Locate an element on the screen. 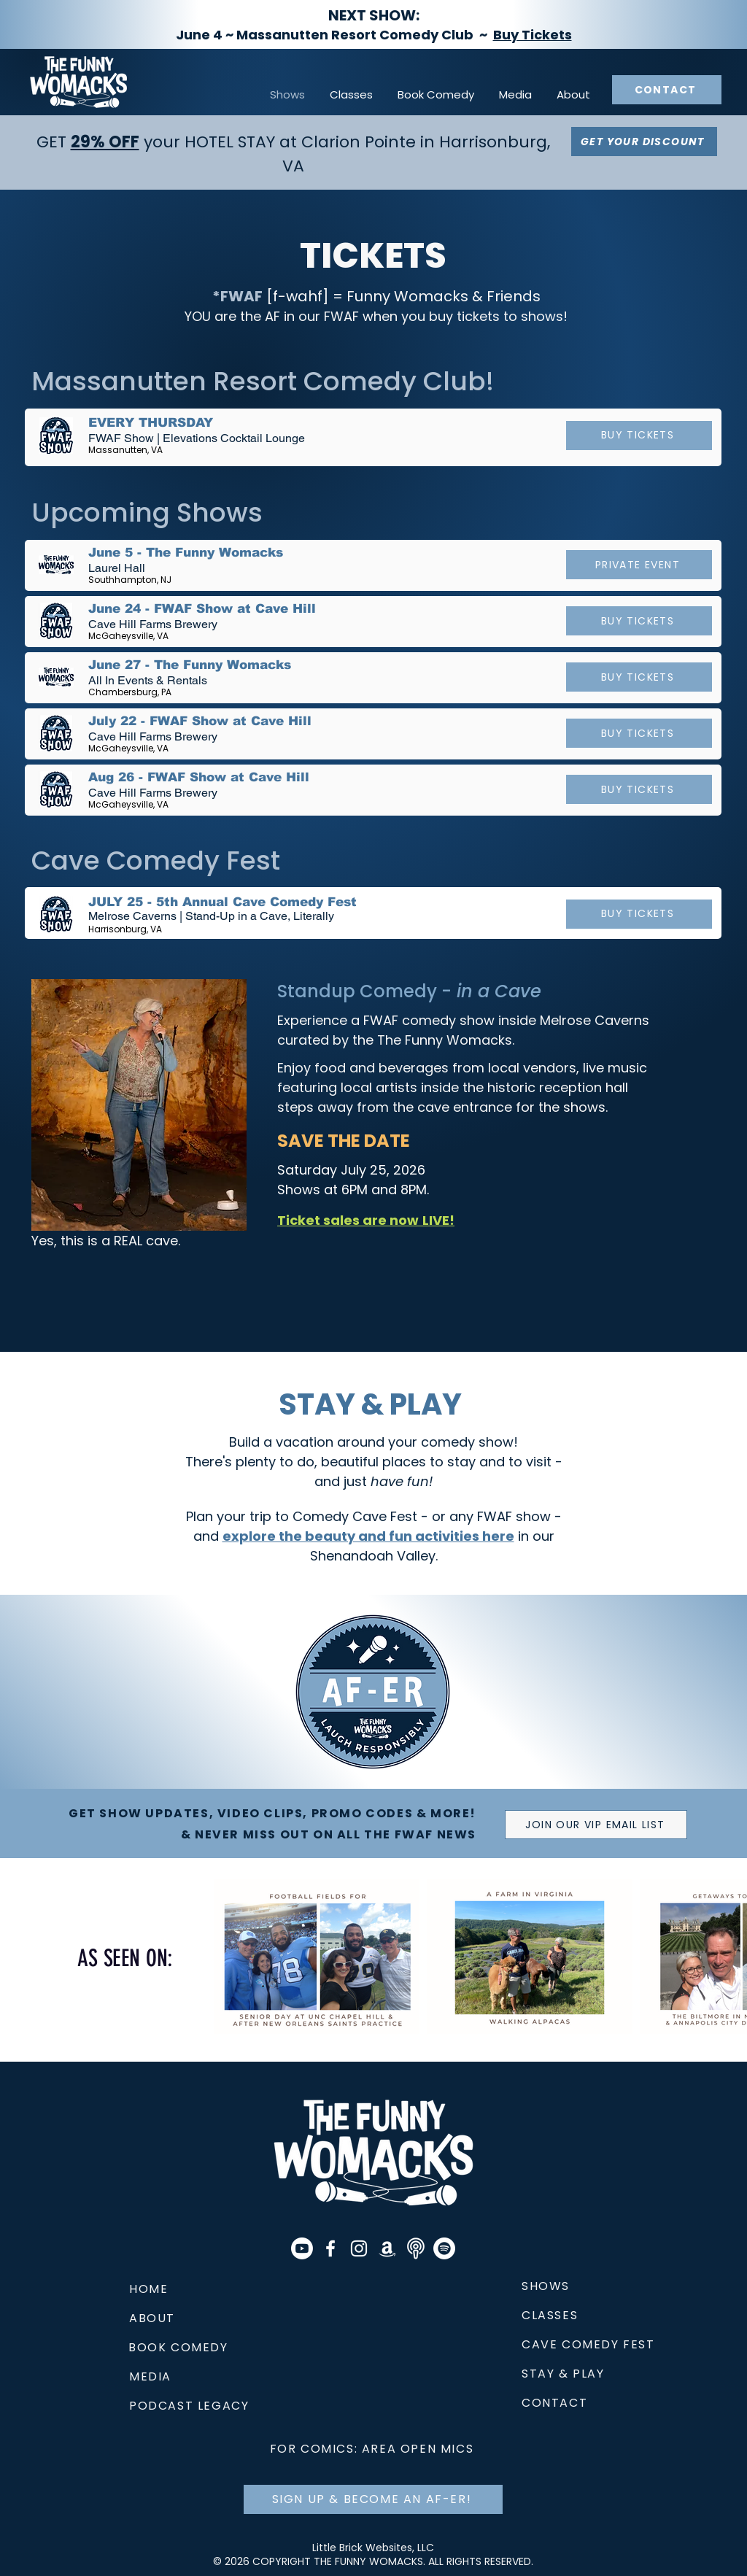 This screenshot has width=747, height=2576. [@thefunnywomacks] is located at coordinates (359, 2248).